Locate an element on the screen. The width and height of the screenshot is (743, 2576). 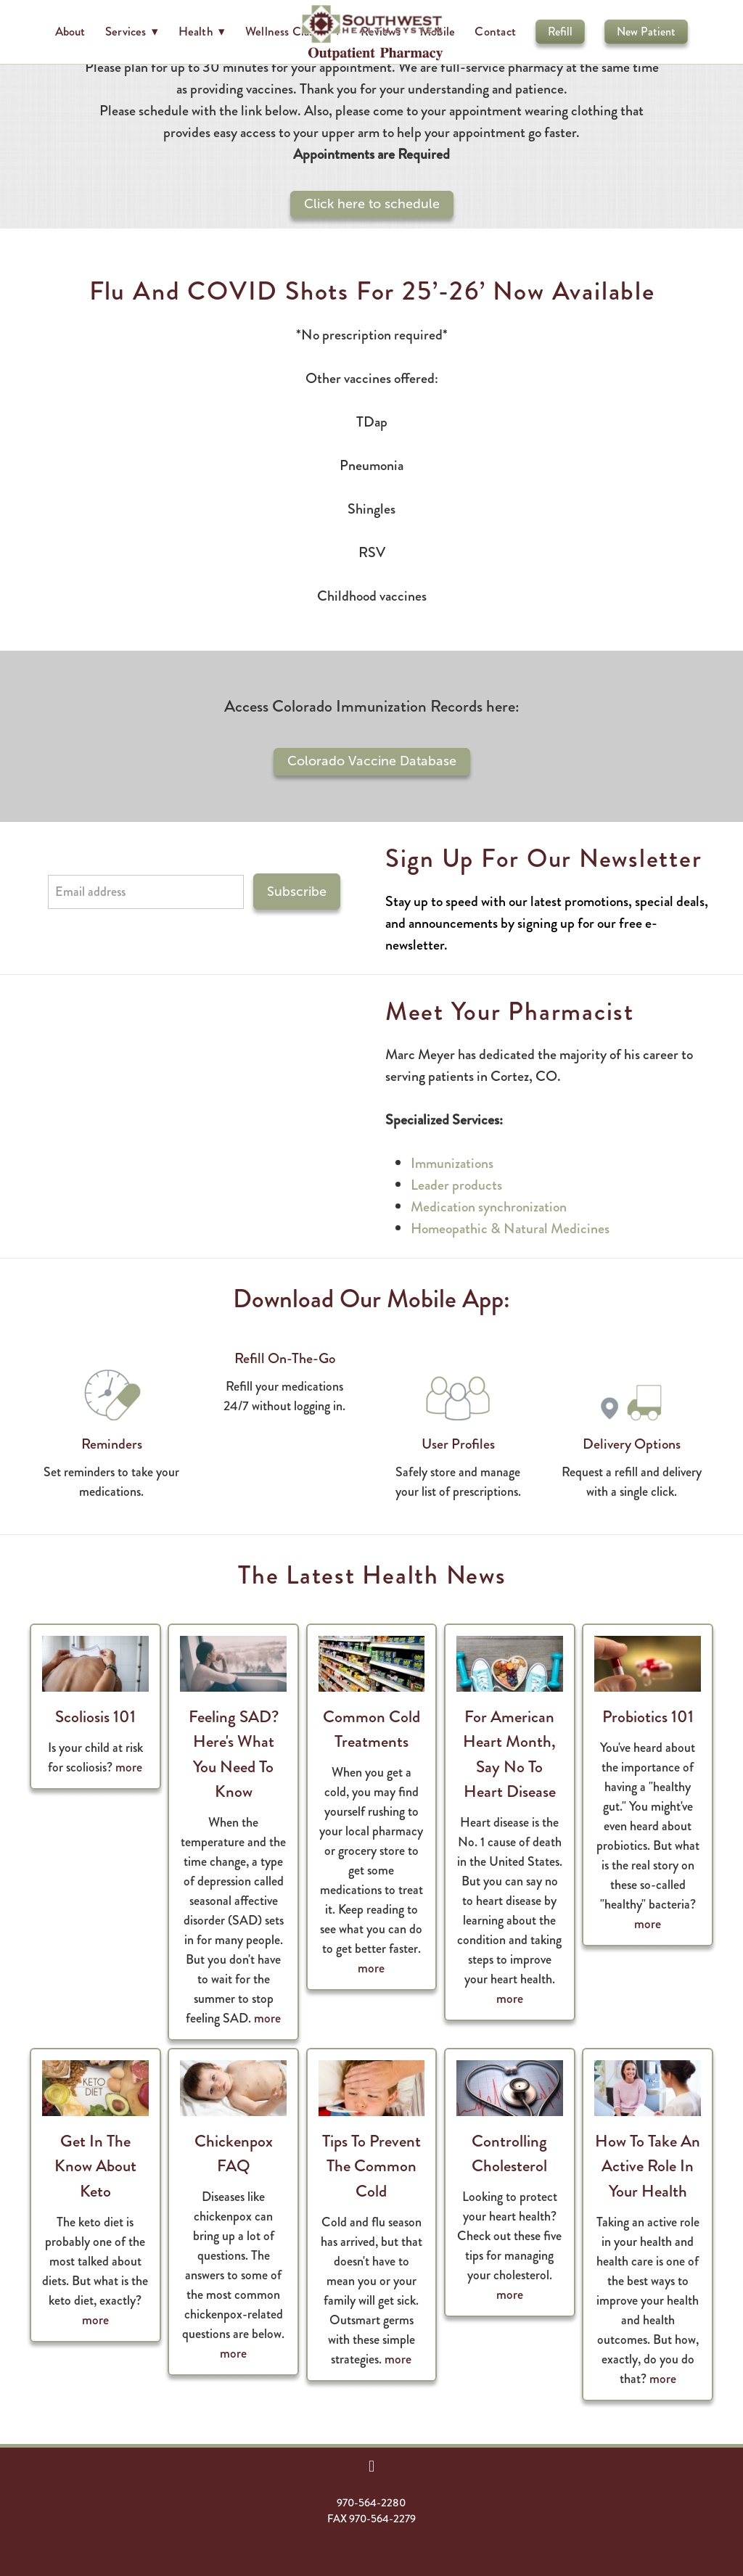
Leader products is located at coordinates (456, 1185).